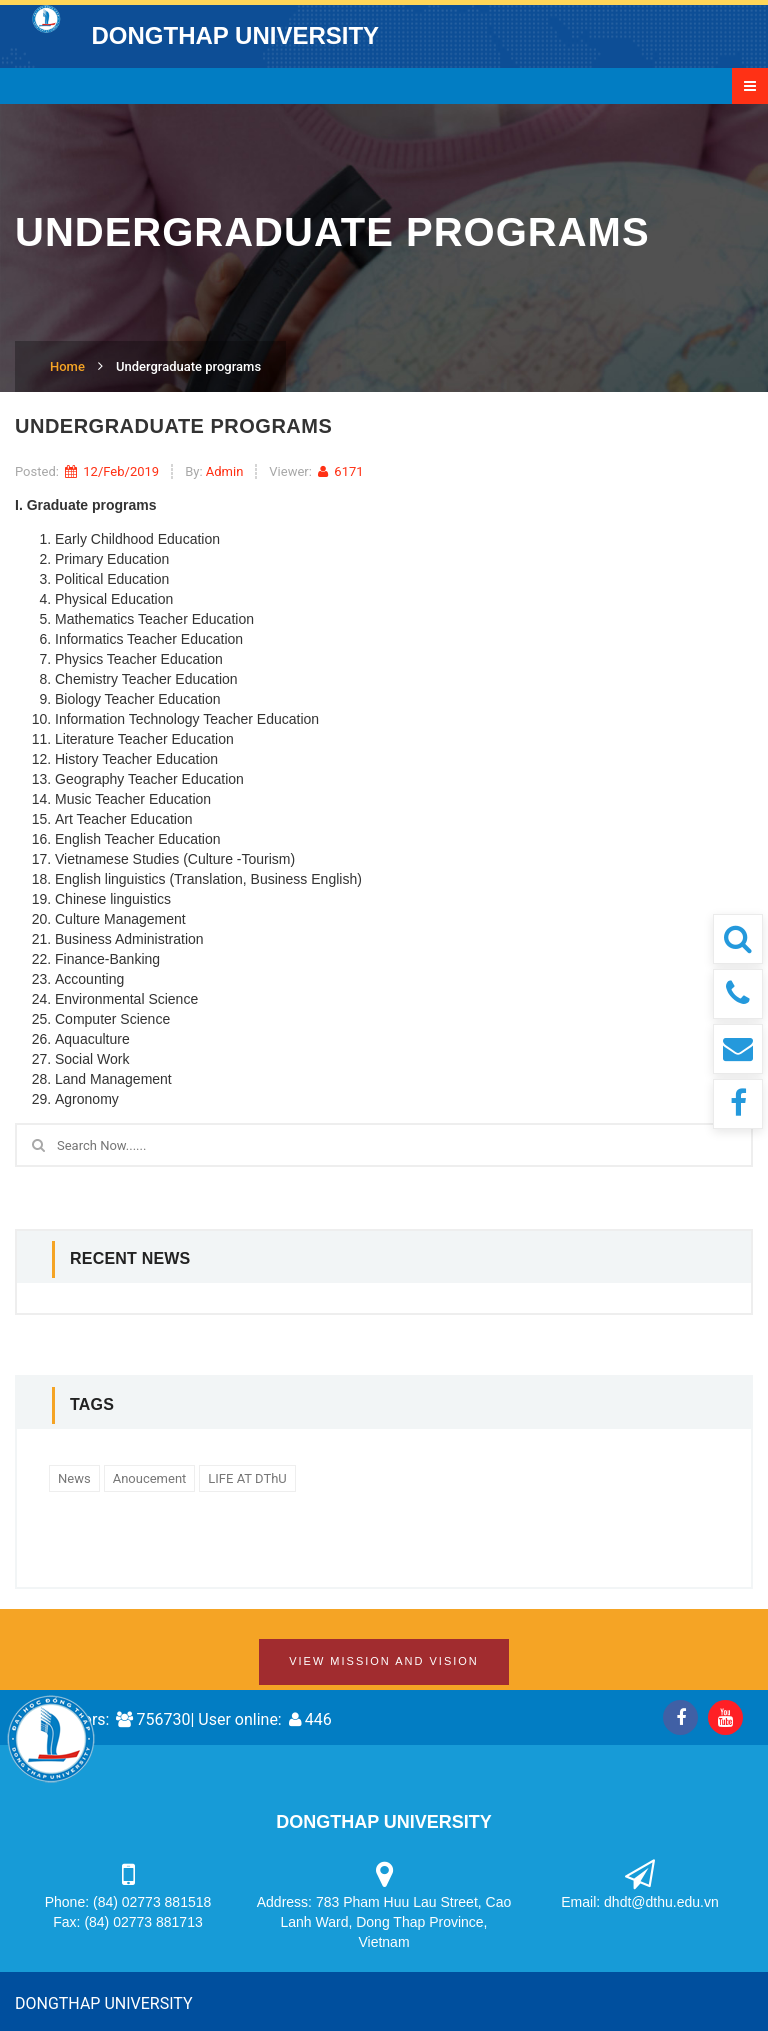 This screenshot has width=768, height=2031. Describe the element at coordinates (74, 1478) in the screenshot. I see `News` at that location.